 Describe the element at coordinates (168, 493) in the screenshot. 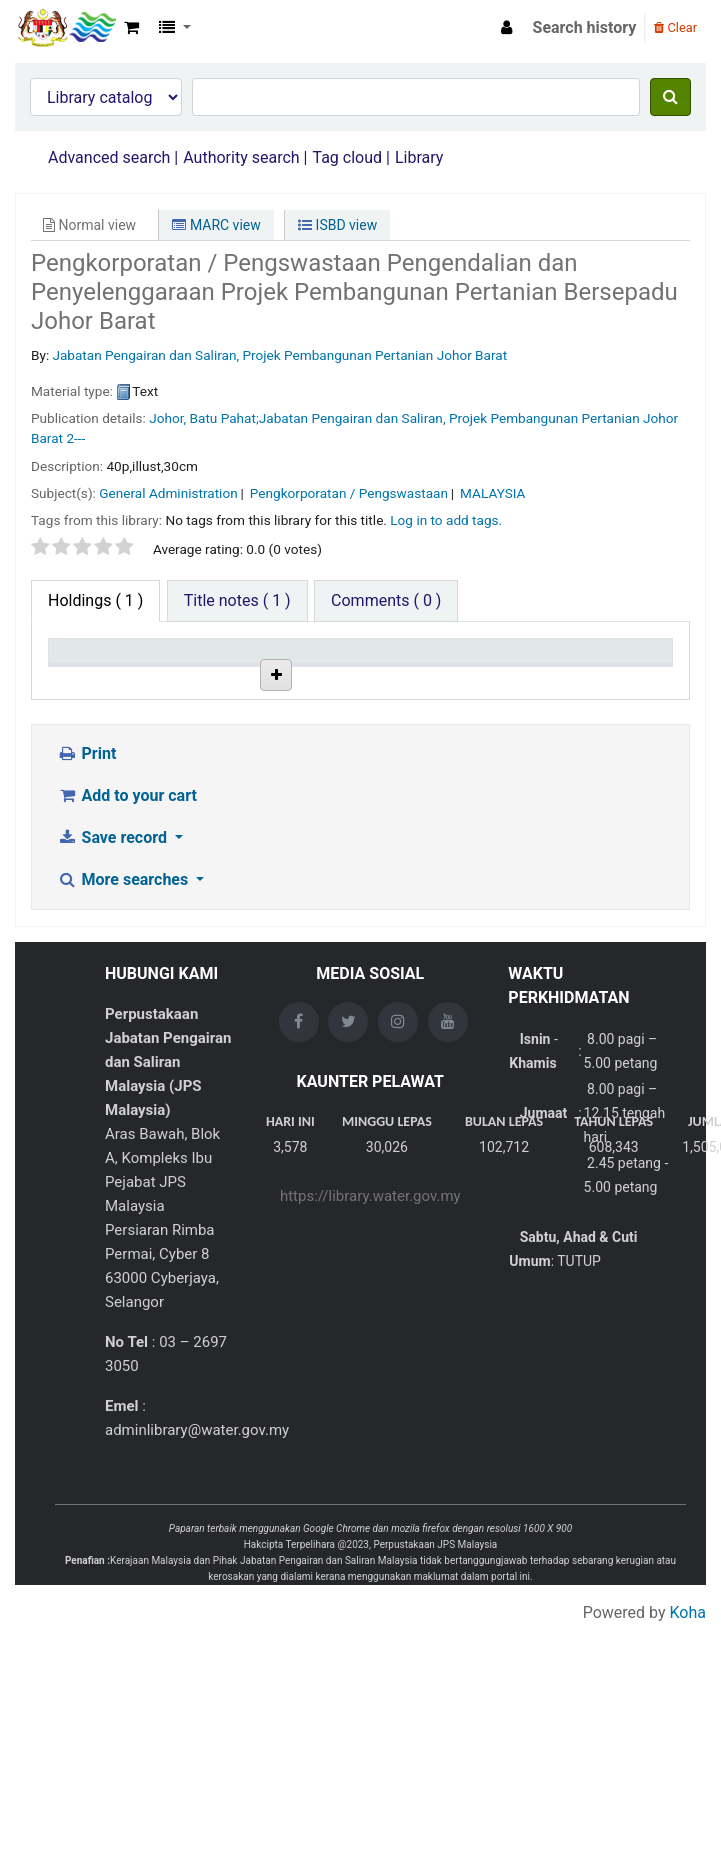

I see `General Administration` at that location.